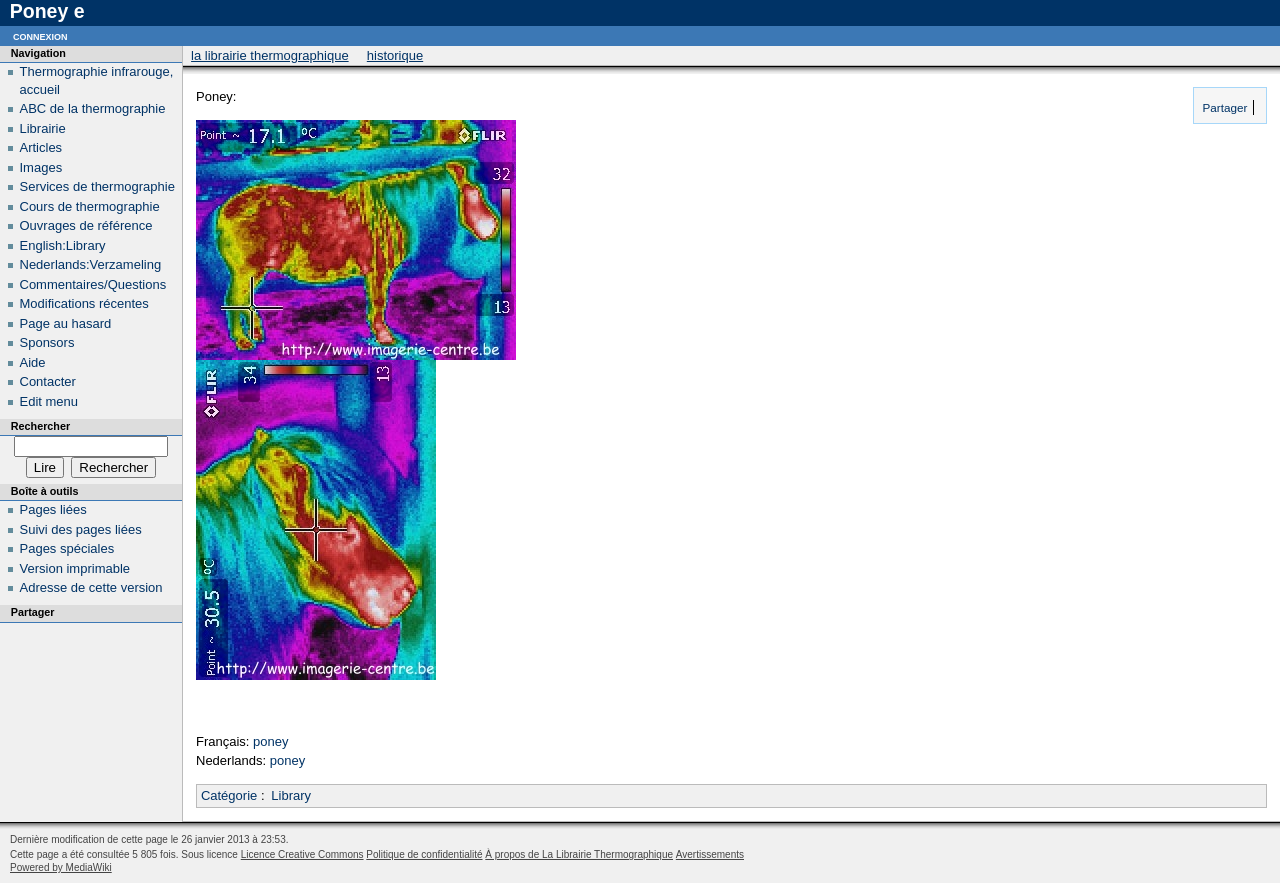 Image resolution: width=1280 pixels, height=883 pixels. I want to click on La Librairie Thermographique, so click(270, 55).